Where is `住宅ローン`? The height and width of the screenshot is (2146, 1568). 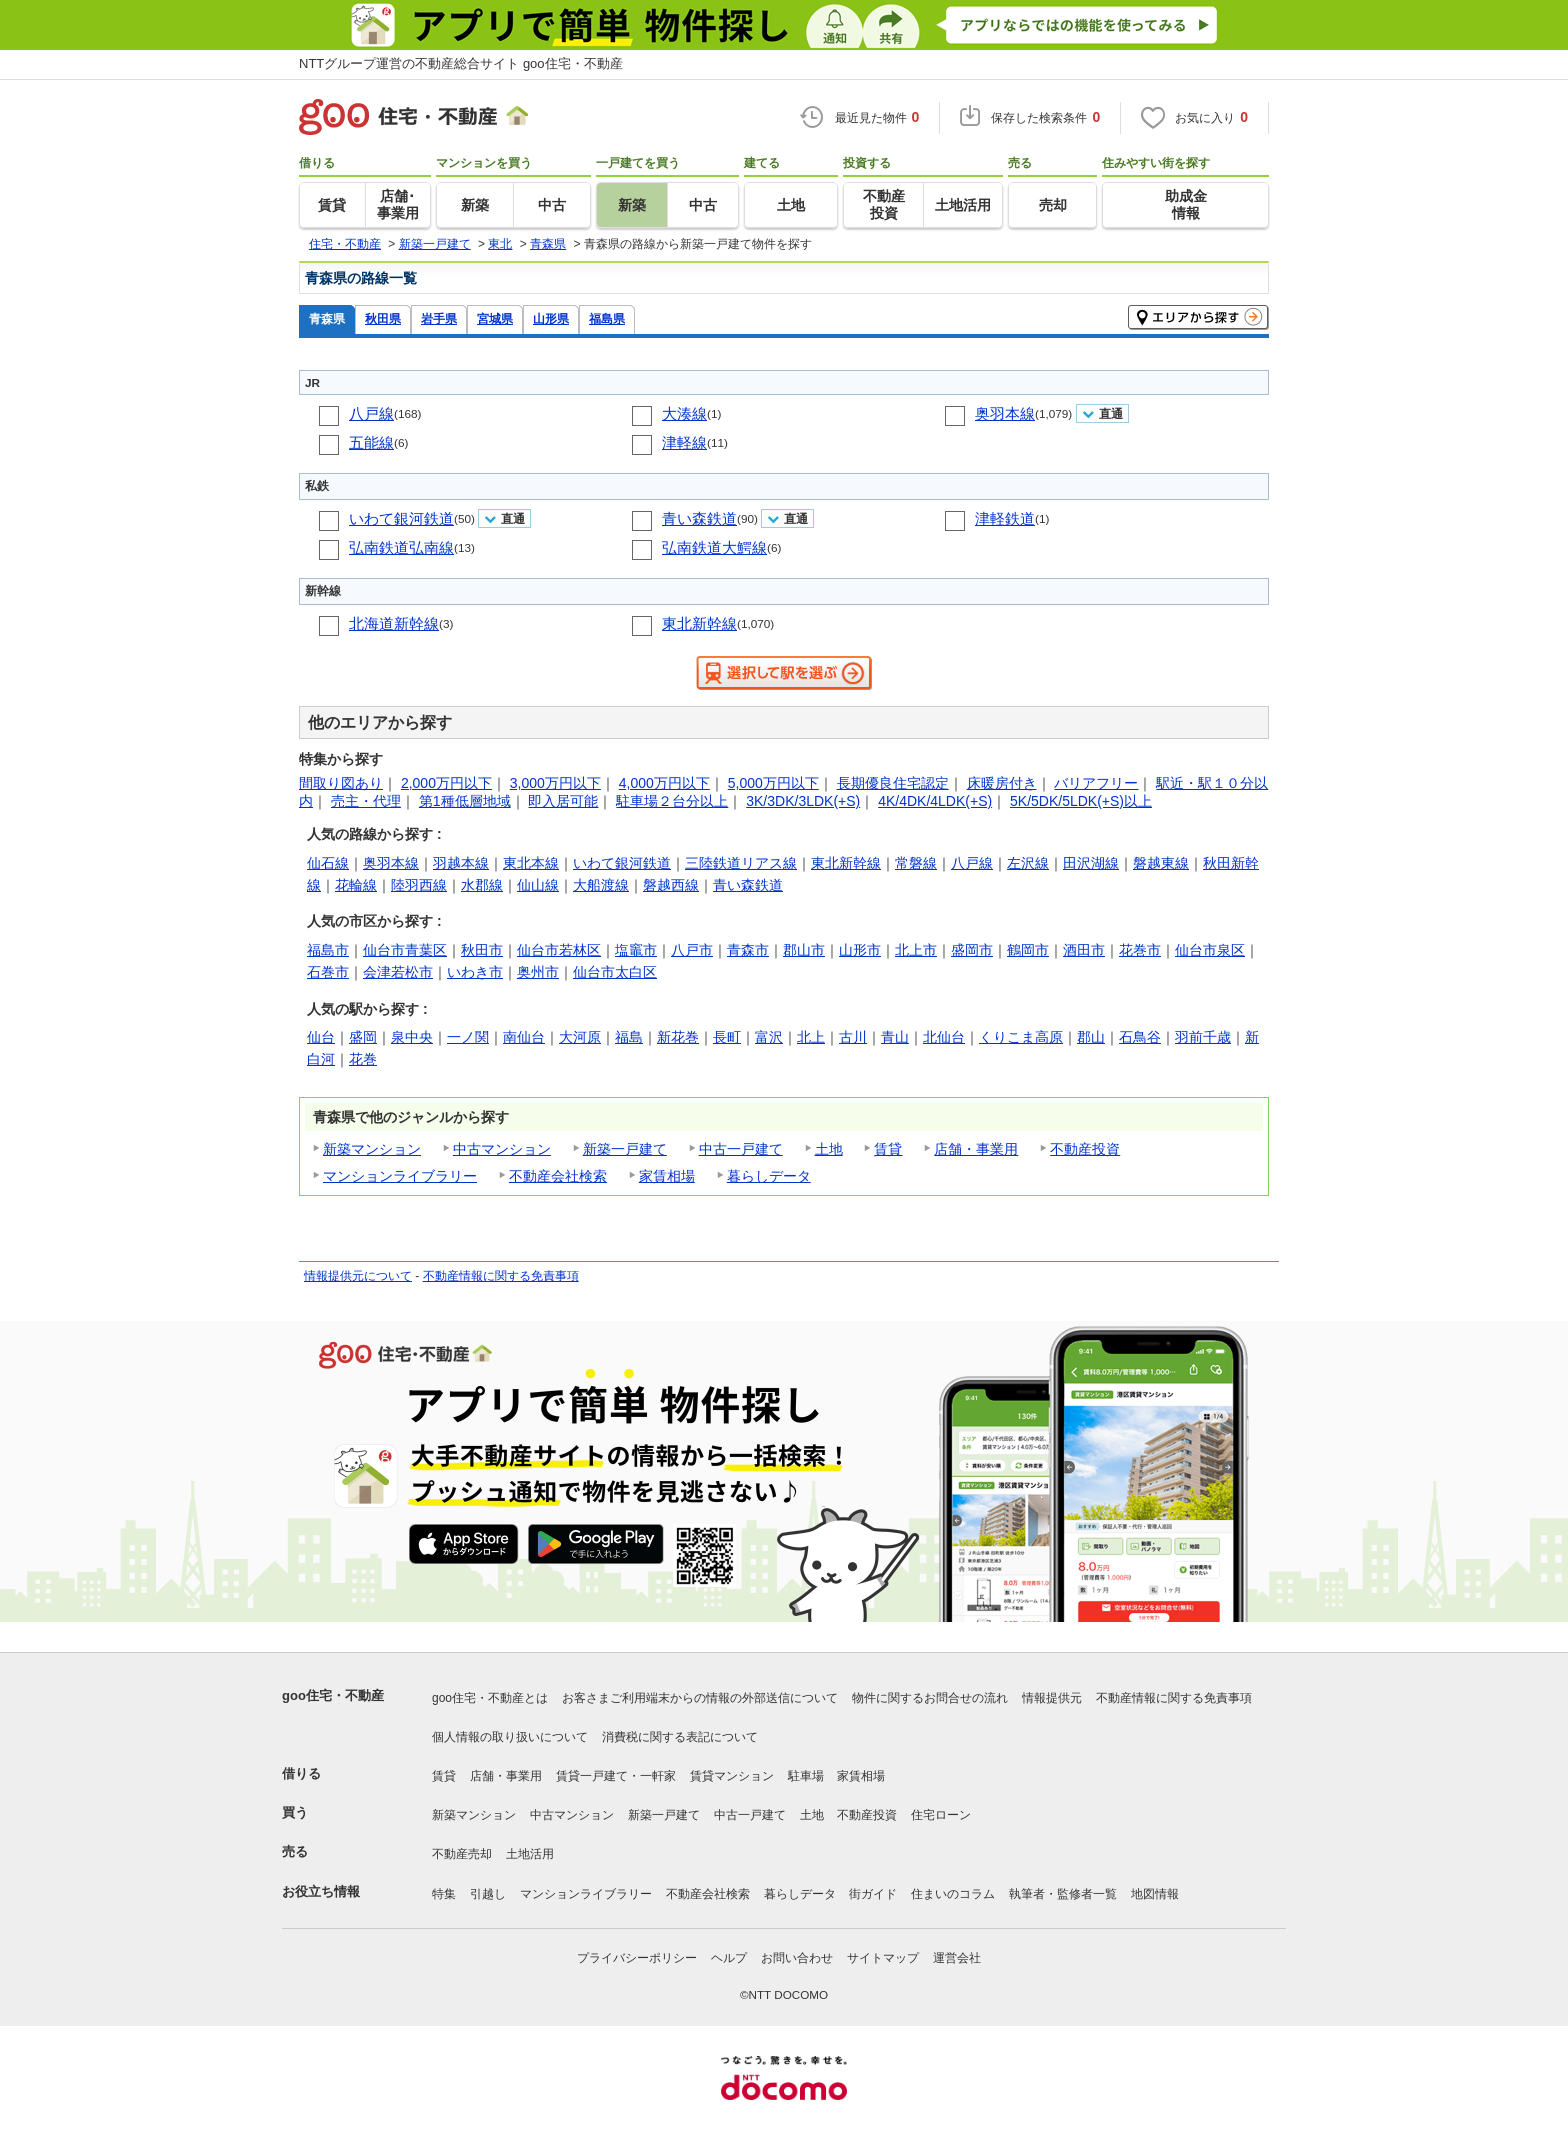
住宅ローン is located at coordinates (941, 1815).